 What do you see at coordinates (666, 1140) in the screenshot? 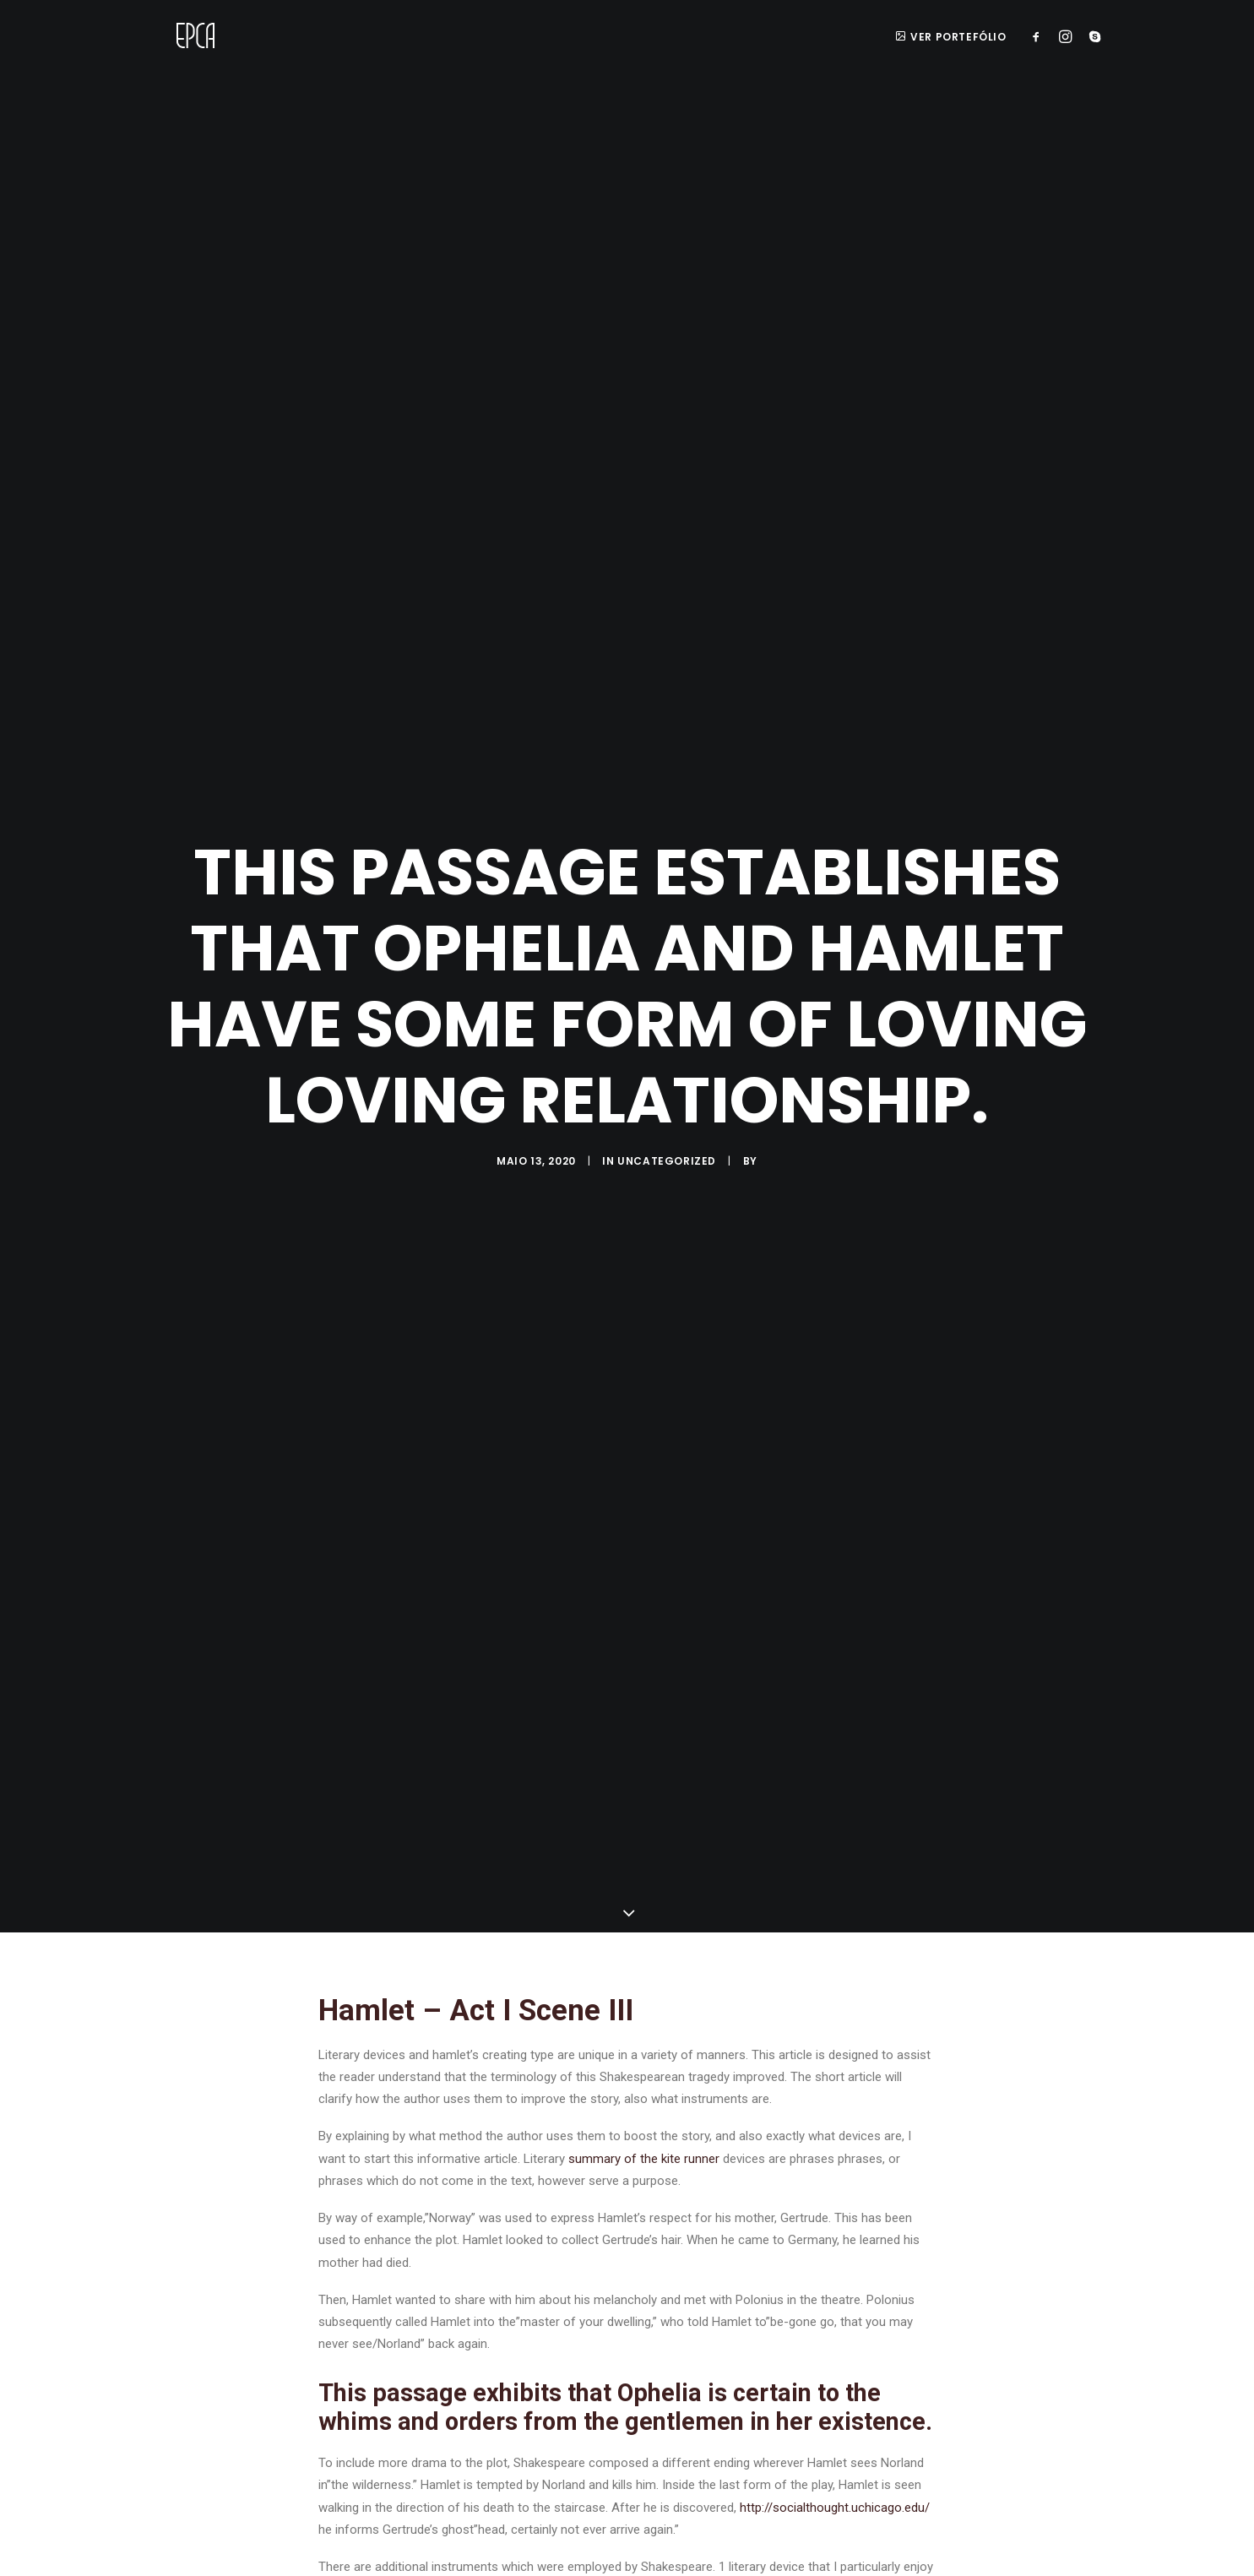
I see `Uncategorized` at bounding box center [666, 1140].